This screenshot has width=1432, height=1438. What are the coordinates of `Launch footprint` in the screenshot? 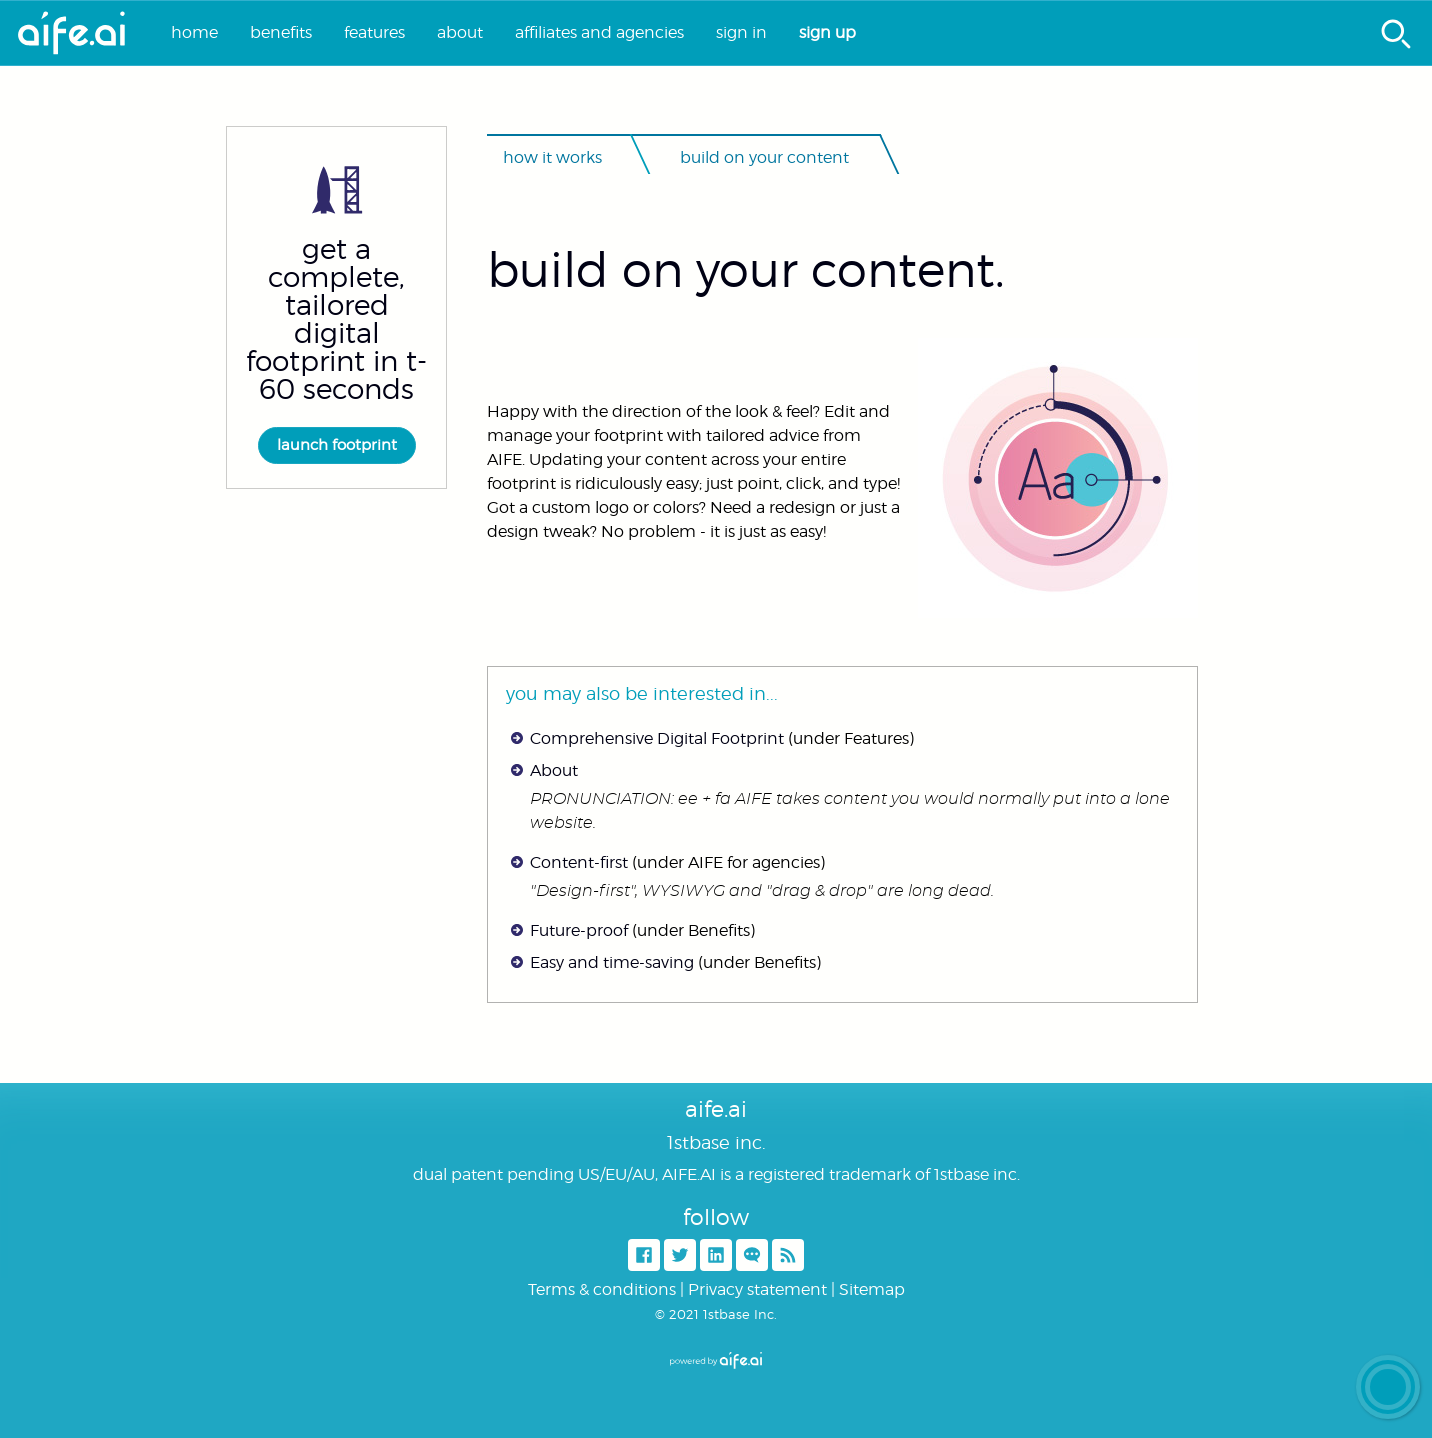 It's located at (337, 445).